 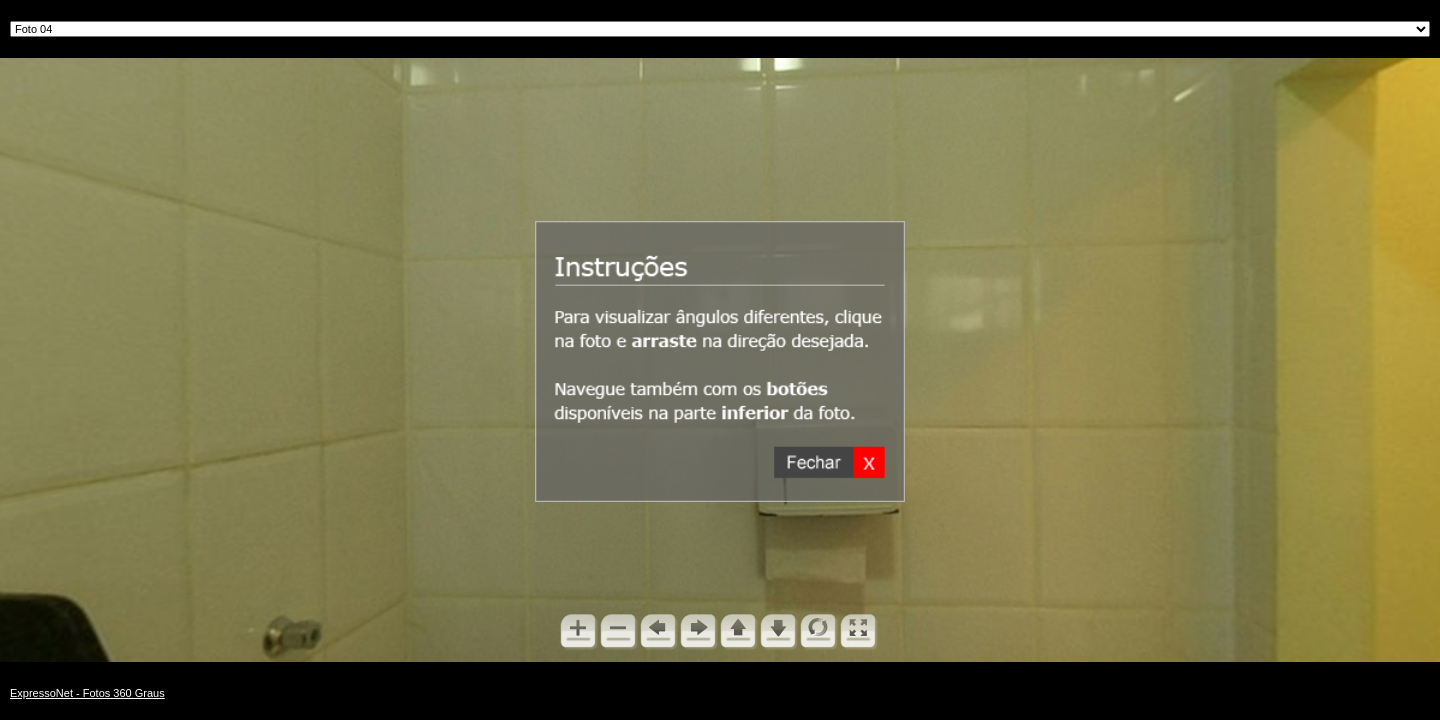 What do you see at coordinates (87, 693) in the screenshot?
I see `ExpressoNet - Fotos 360 Graus` at bounding box center [87, 693].